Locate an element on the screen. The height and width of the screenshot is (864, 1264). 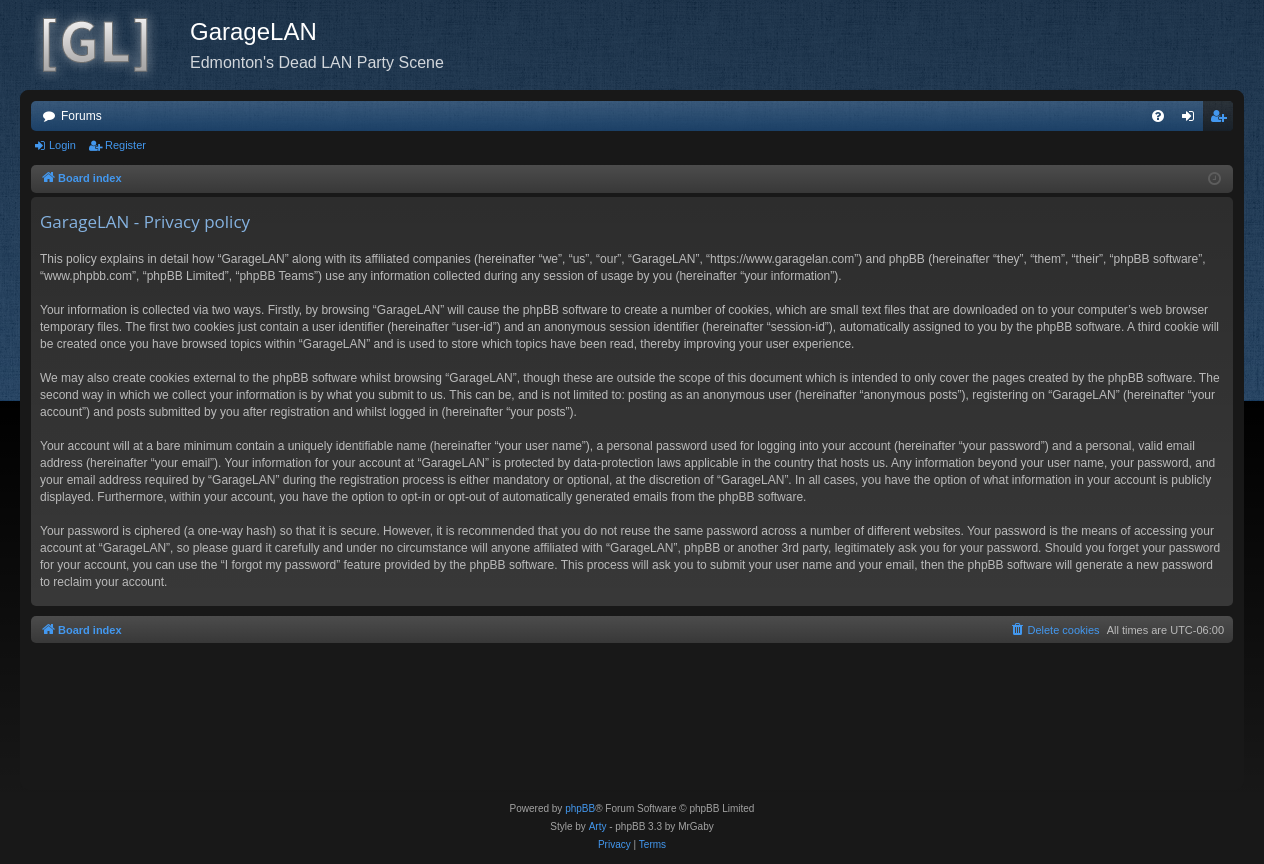
Register [menuitem] is located at coordinates (1222, 120).